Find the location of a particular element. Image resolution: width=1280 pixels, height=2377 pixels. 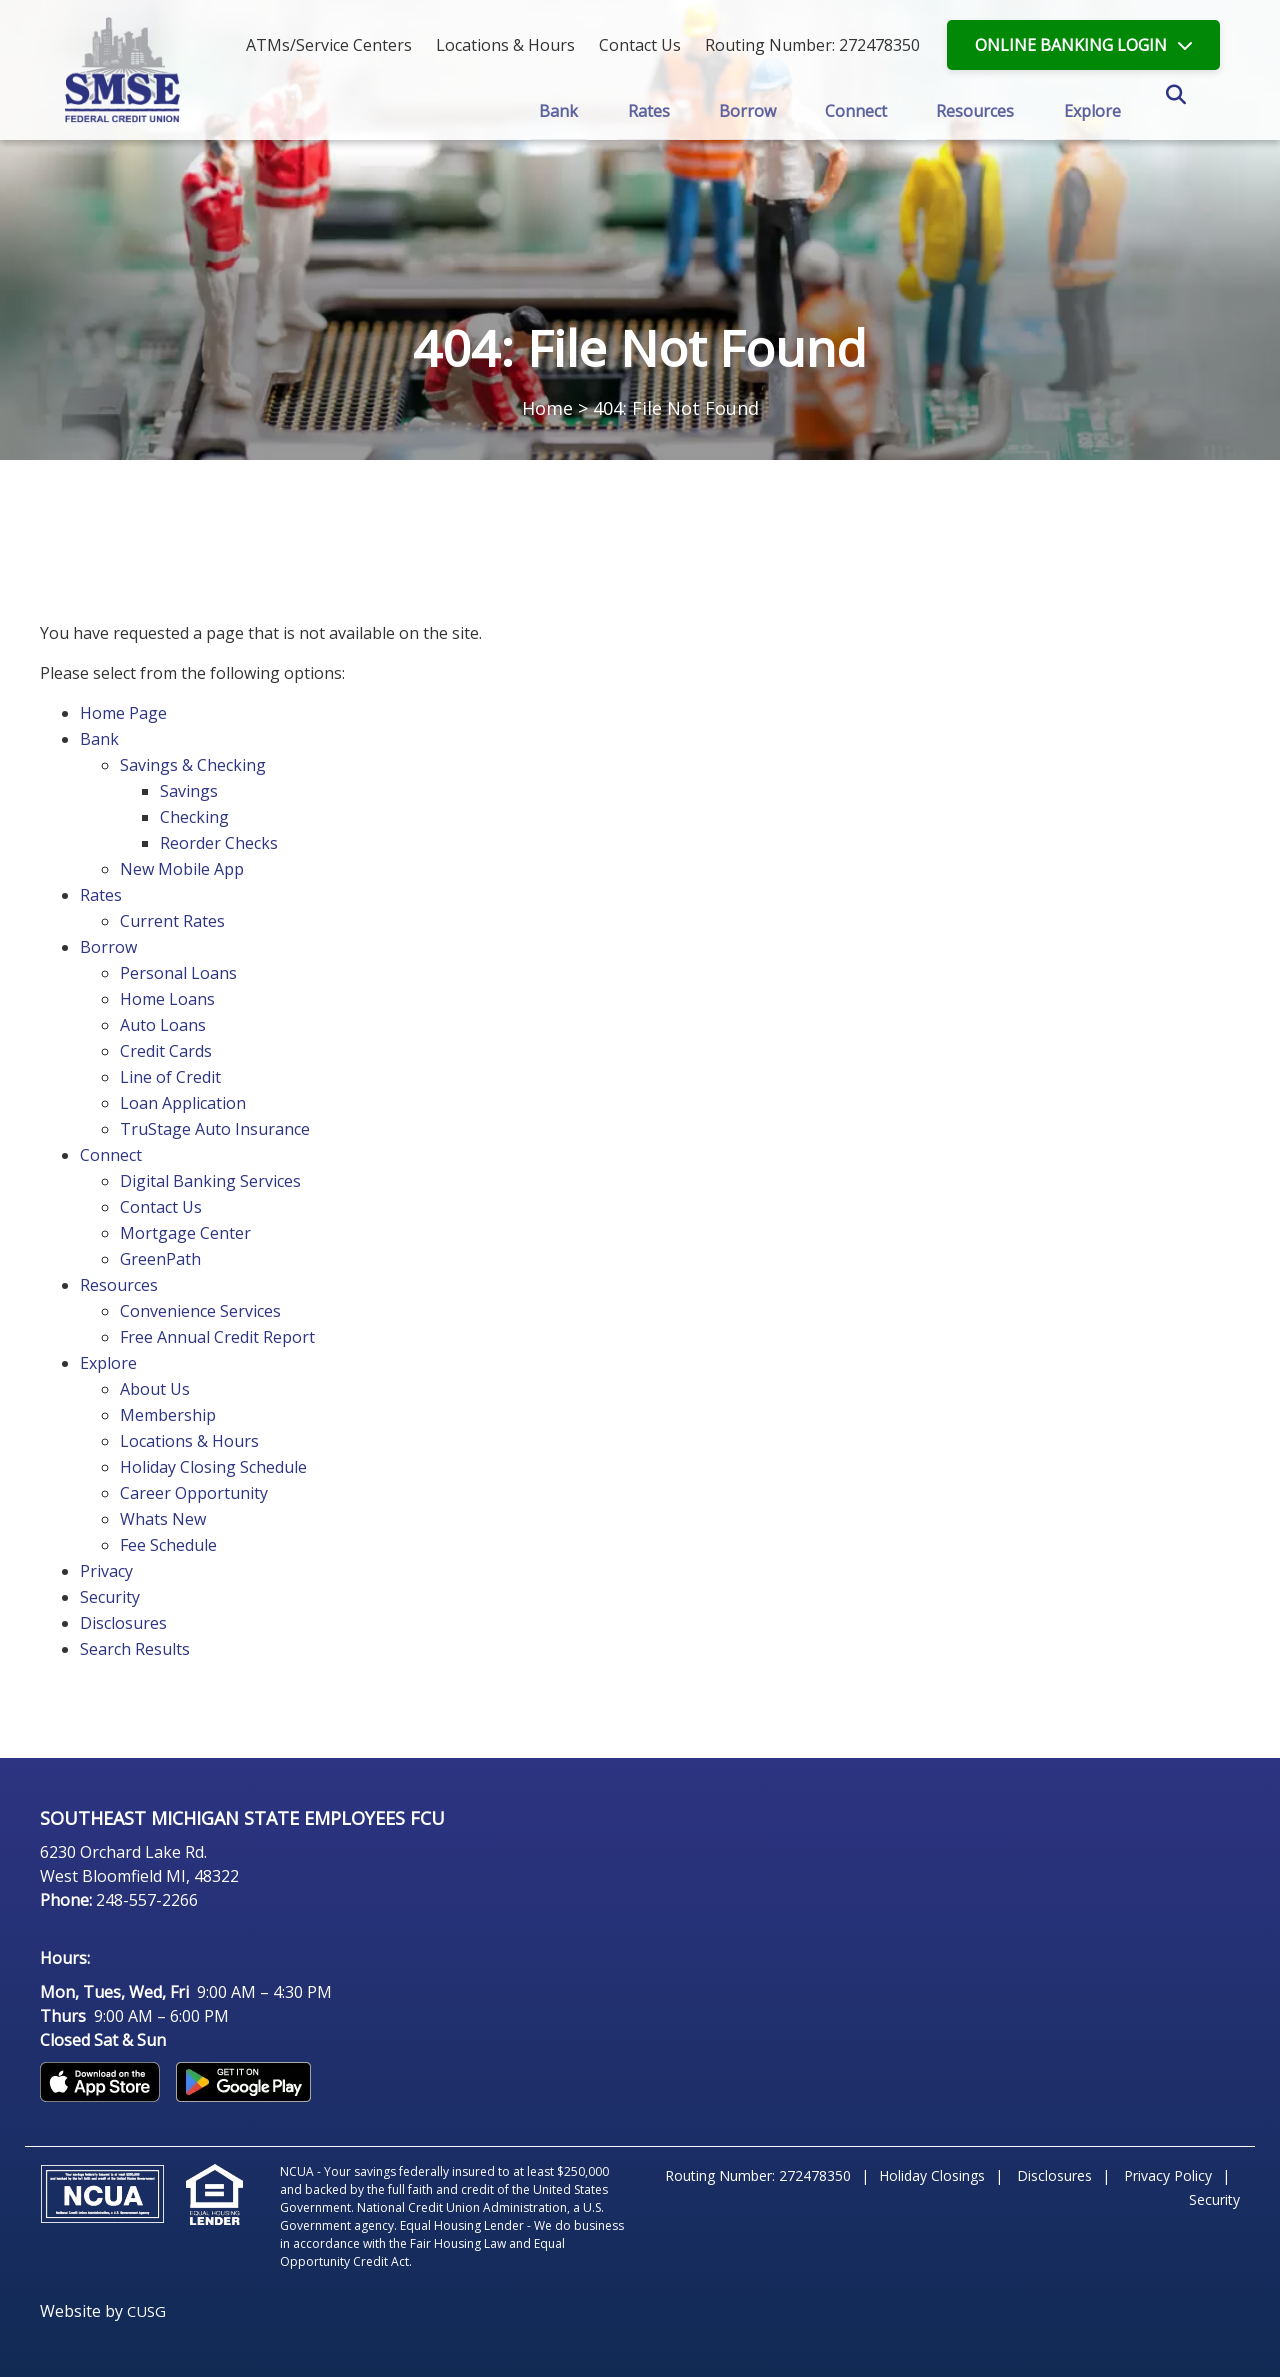

[Locations & Hours] is located at coordinates (505, 45).